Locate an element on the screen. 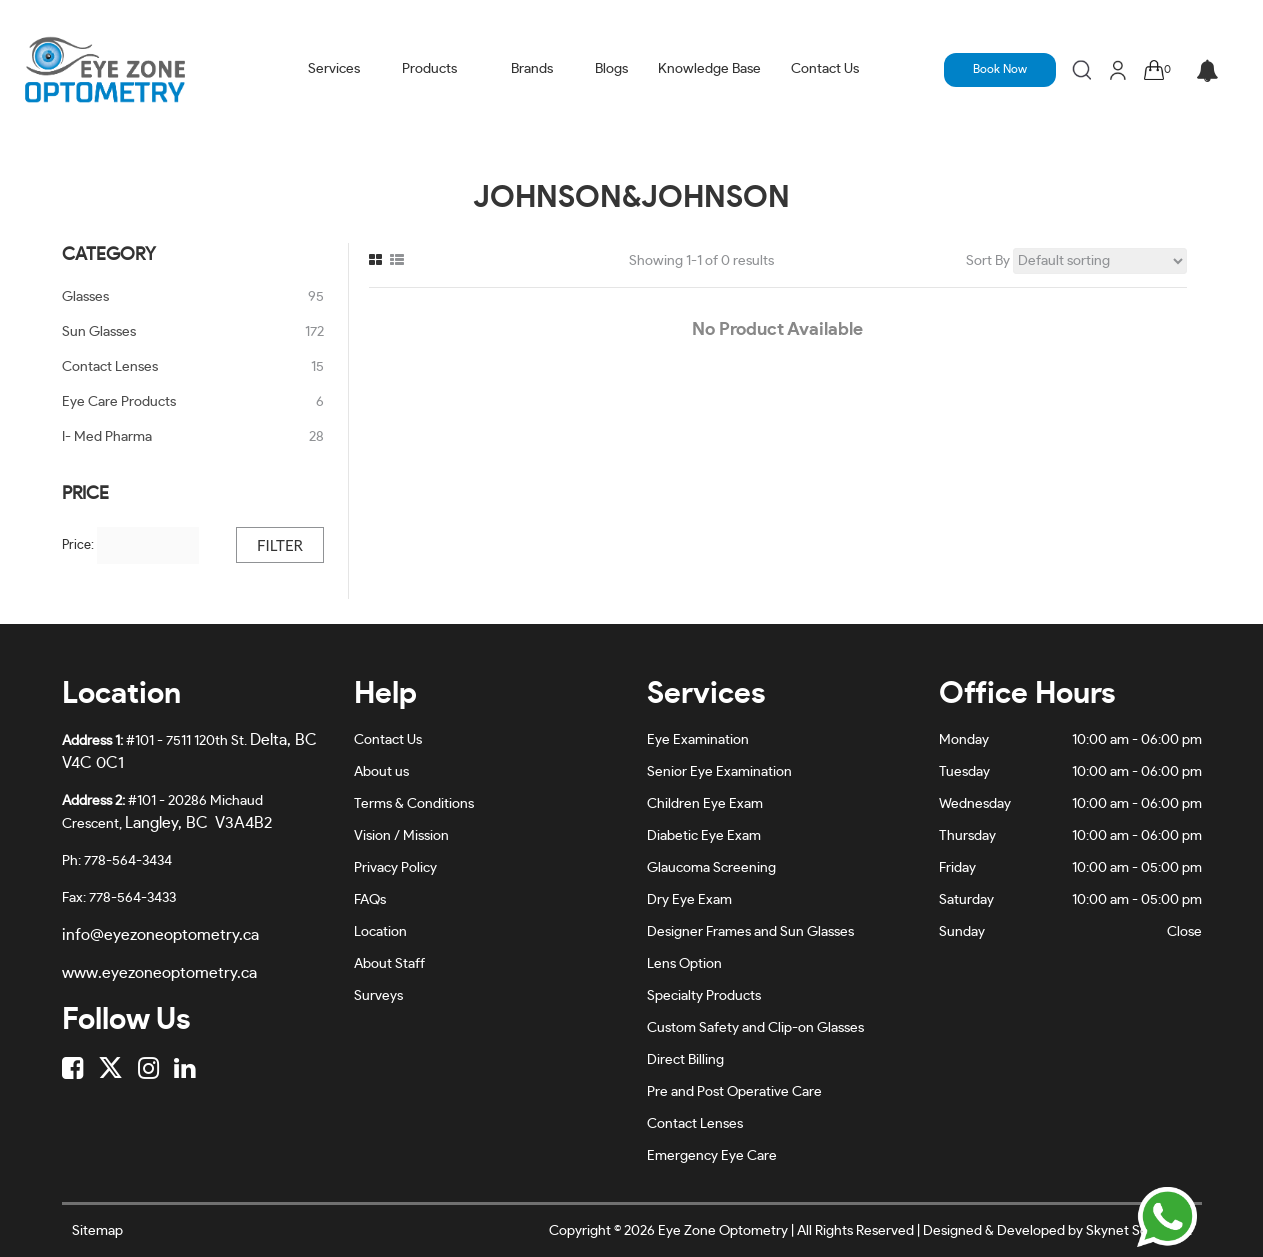  Senior Eye Examination is located at coordinates (719, 772).